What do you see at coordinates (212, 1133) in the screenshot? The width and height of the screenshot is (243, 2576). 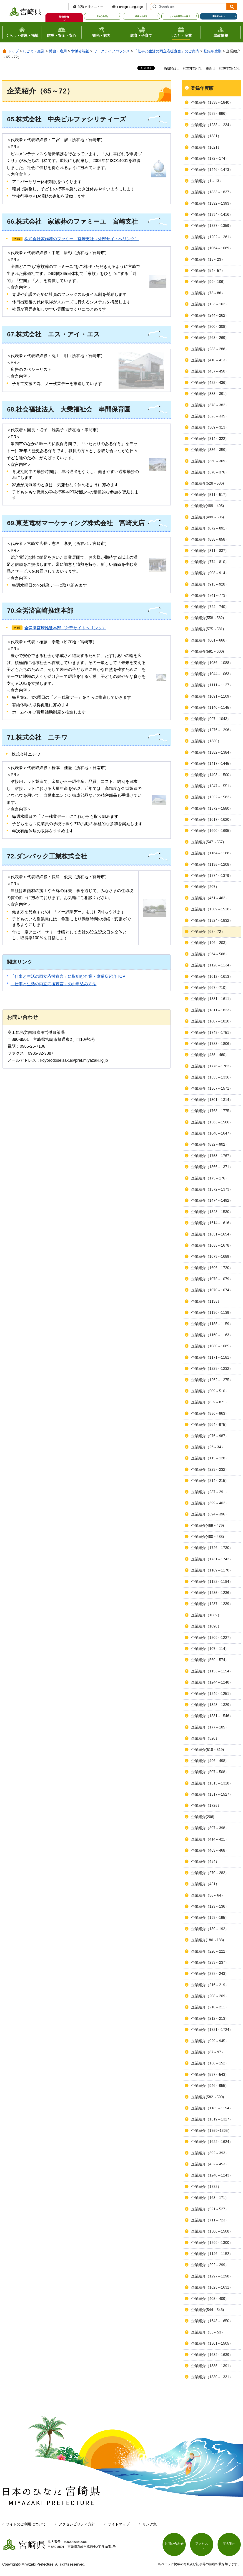 I see `企業紹介（1640～1647）` at bounding box center [212, 1133].